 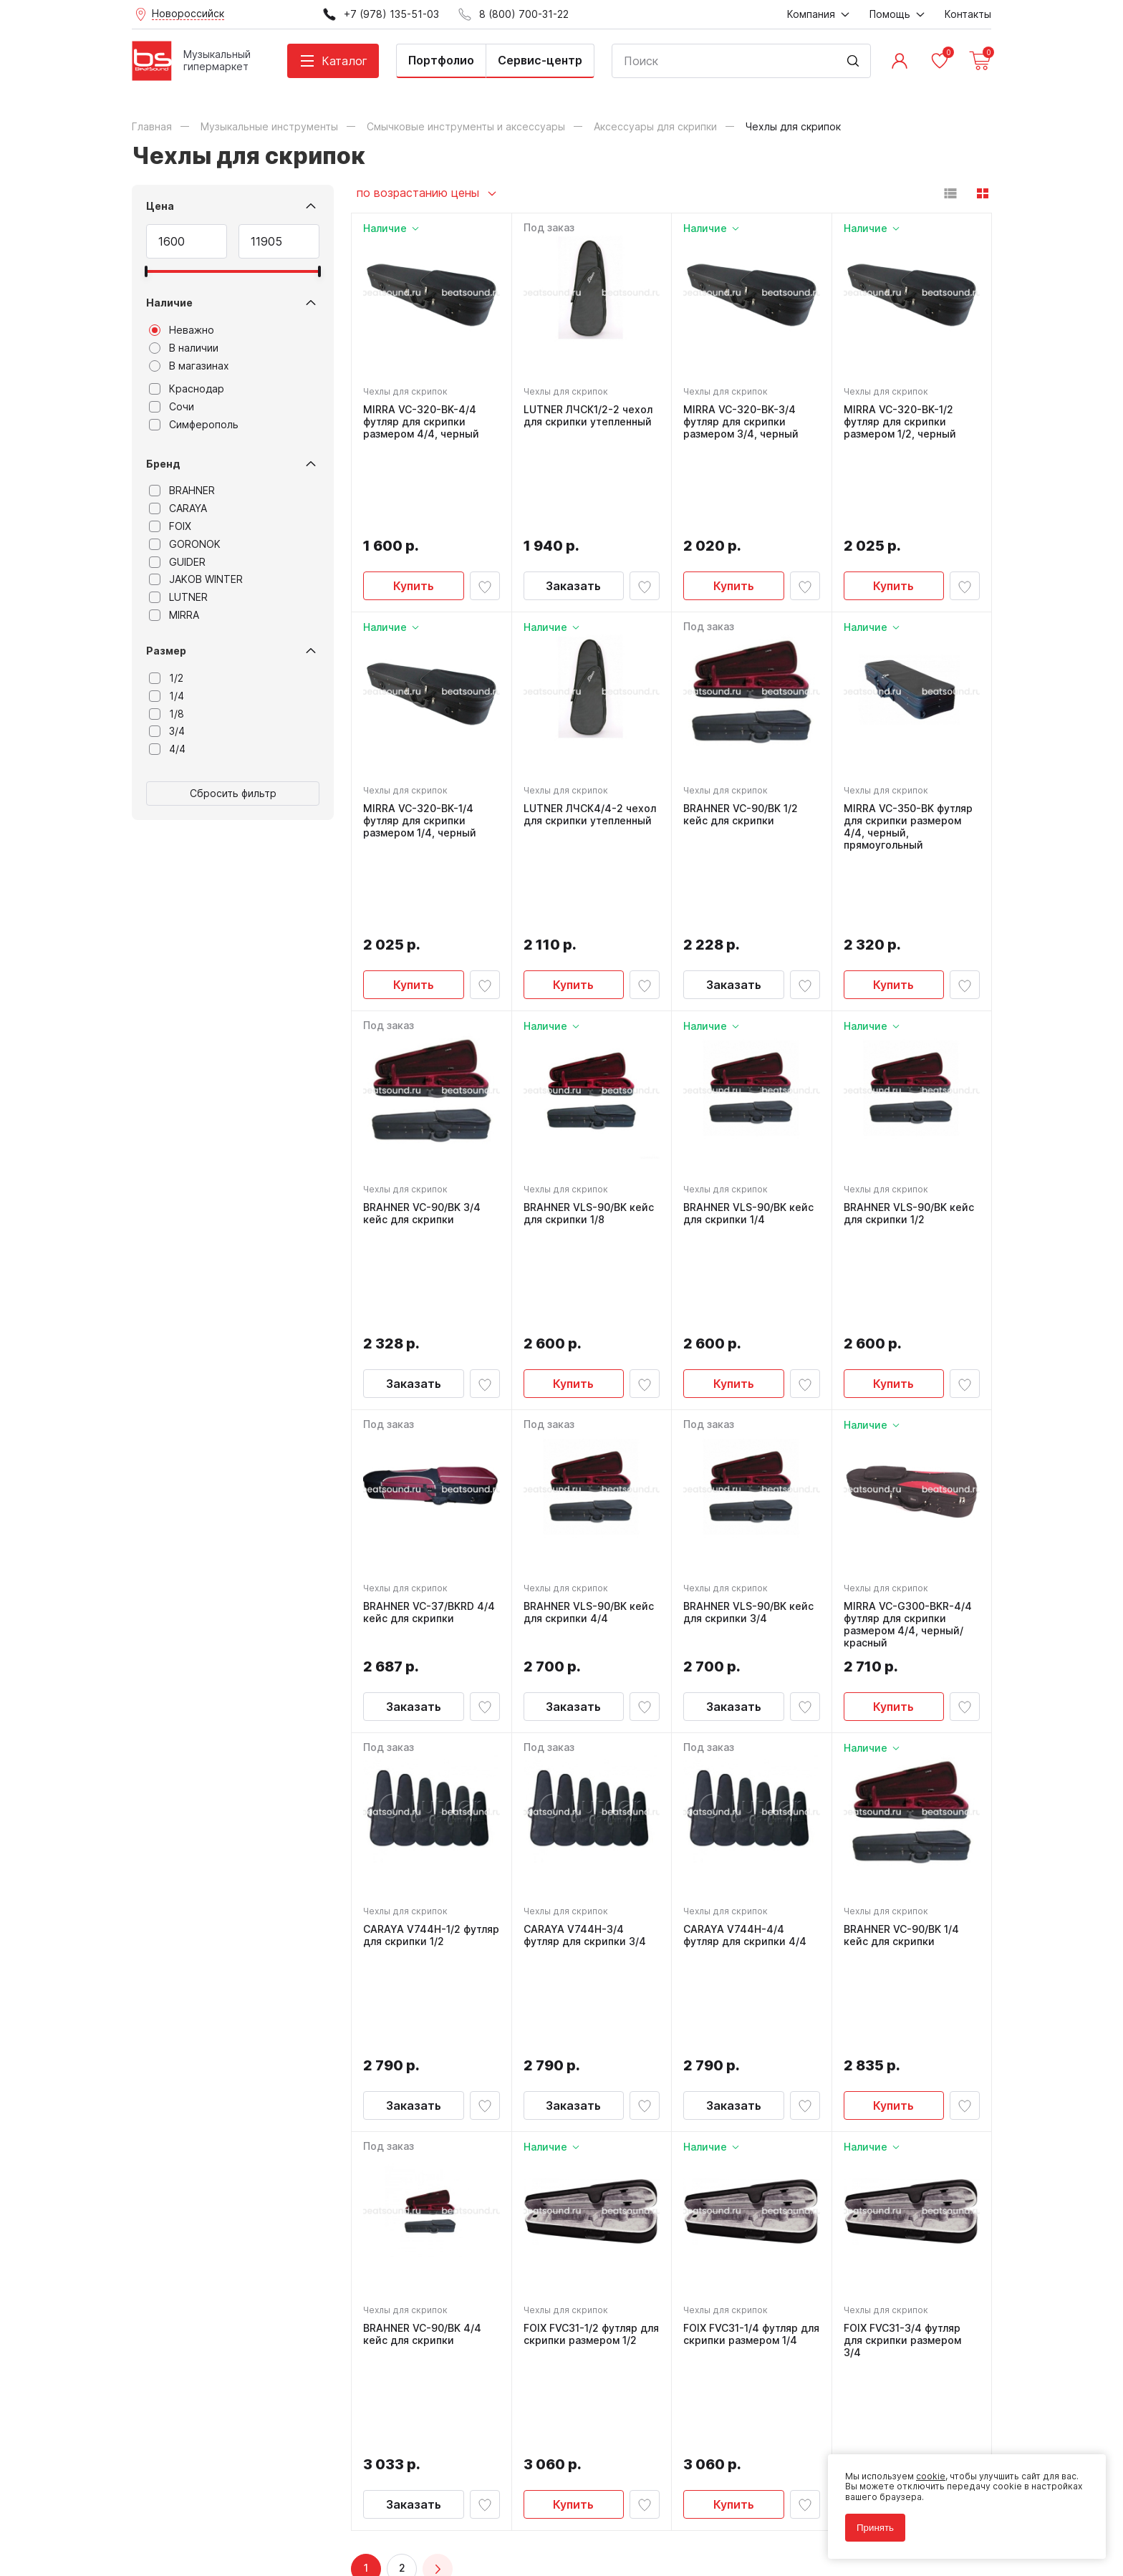 What do you see at coordinates (189, 366) in the screenshot?
I see `В магазинах` at bounding box center [189, 366].